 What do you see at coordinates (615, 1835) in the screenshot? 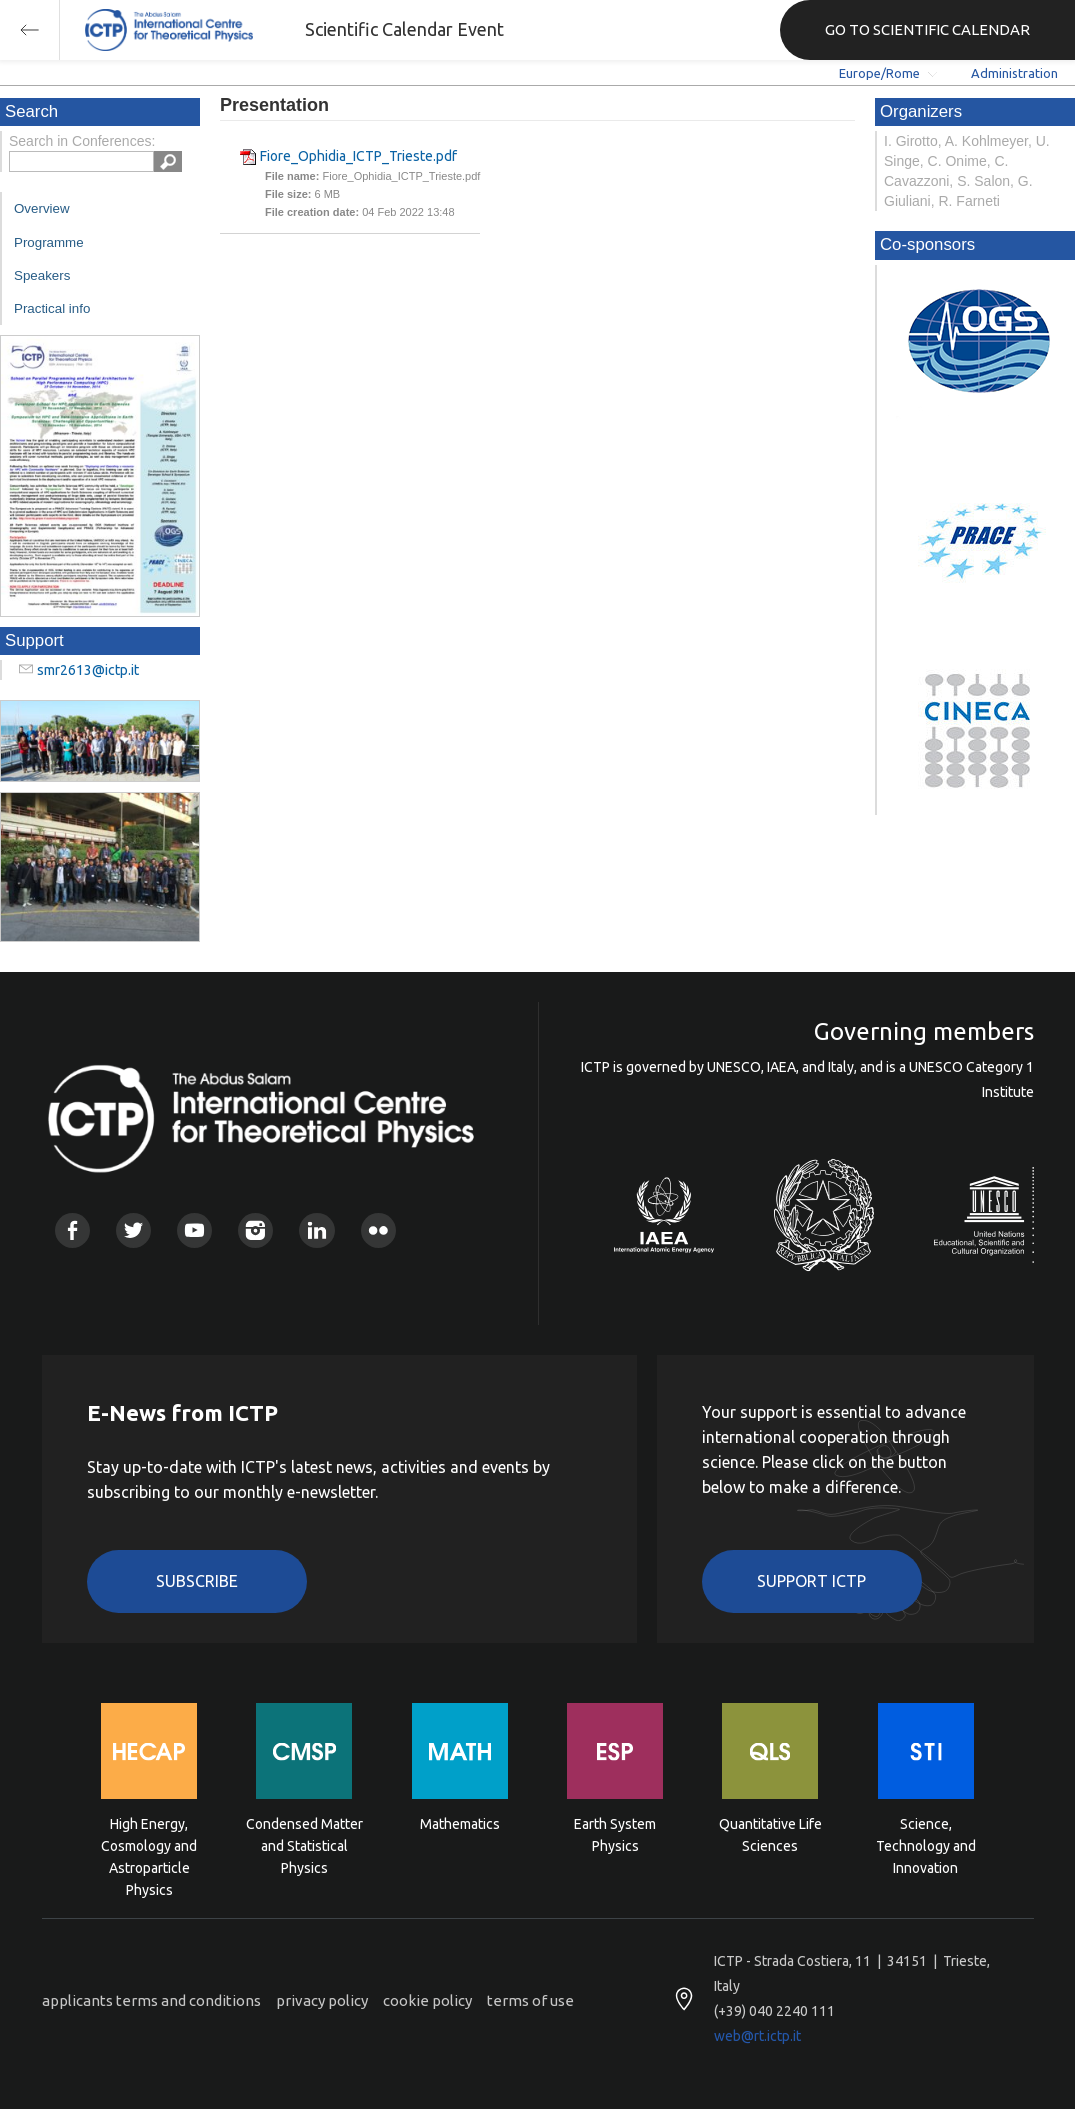
I see `Earth System Physics` at bounding box center [615, 1835].